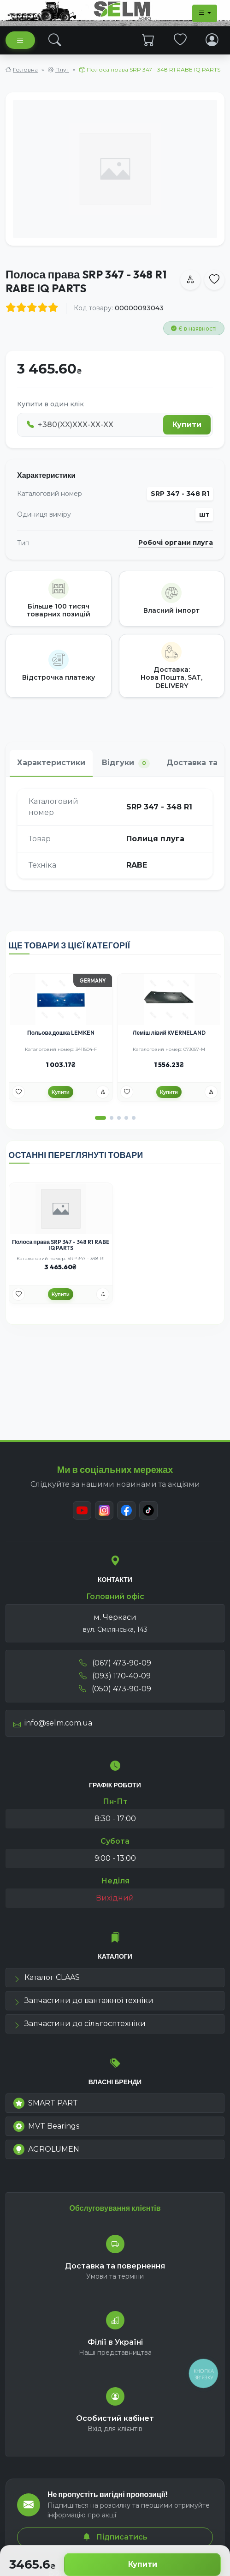 The image size is (230, 2576). I want to click on [tabpanel], so click(115, 833).